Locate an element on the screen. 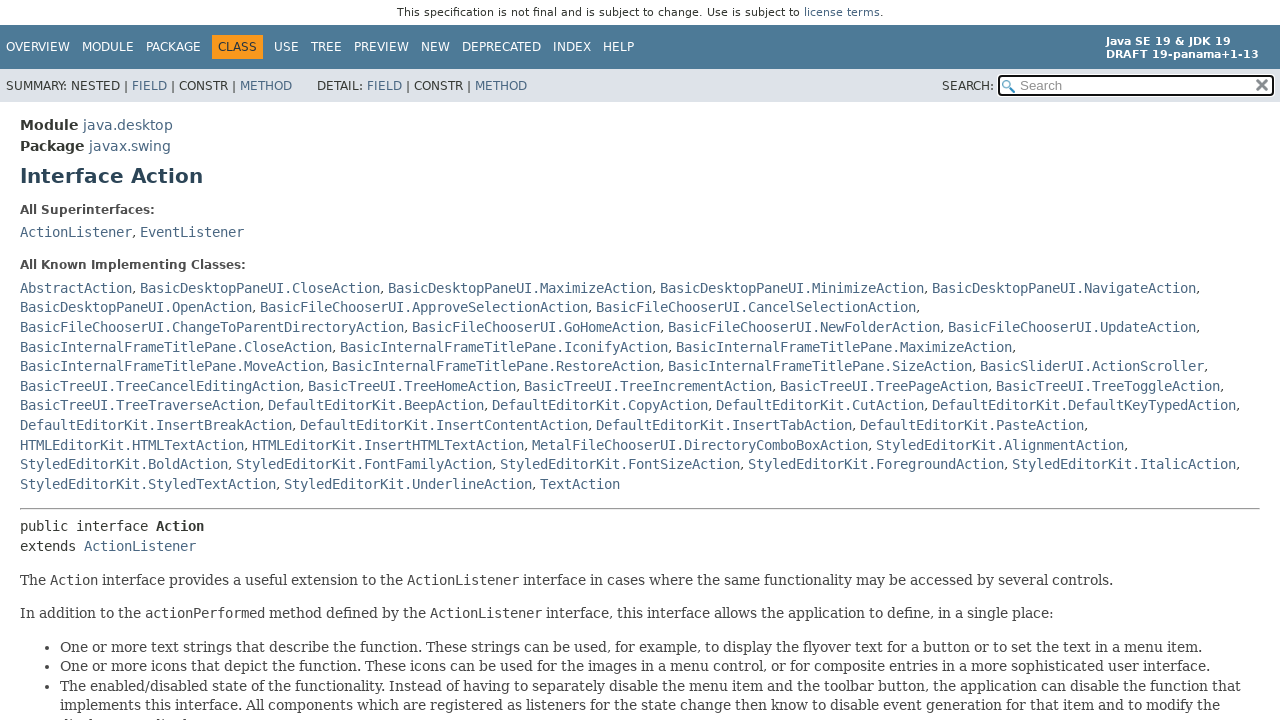 The height and width of the screenshot is (720, 1280). Index is located at coordinates (572, 47).